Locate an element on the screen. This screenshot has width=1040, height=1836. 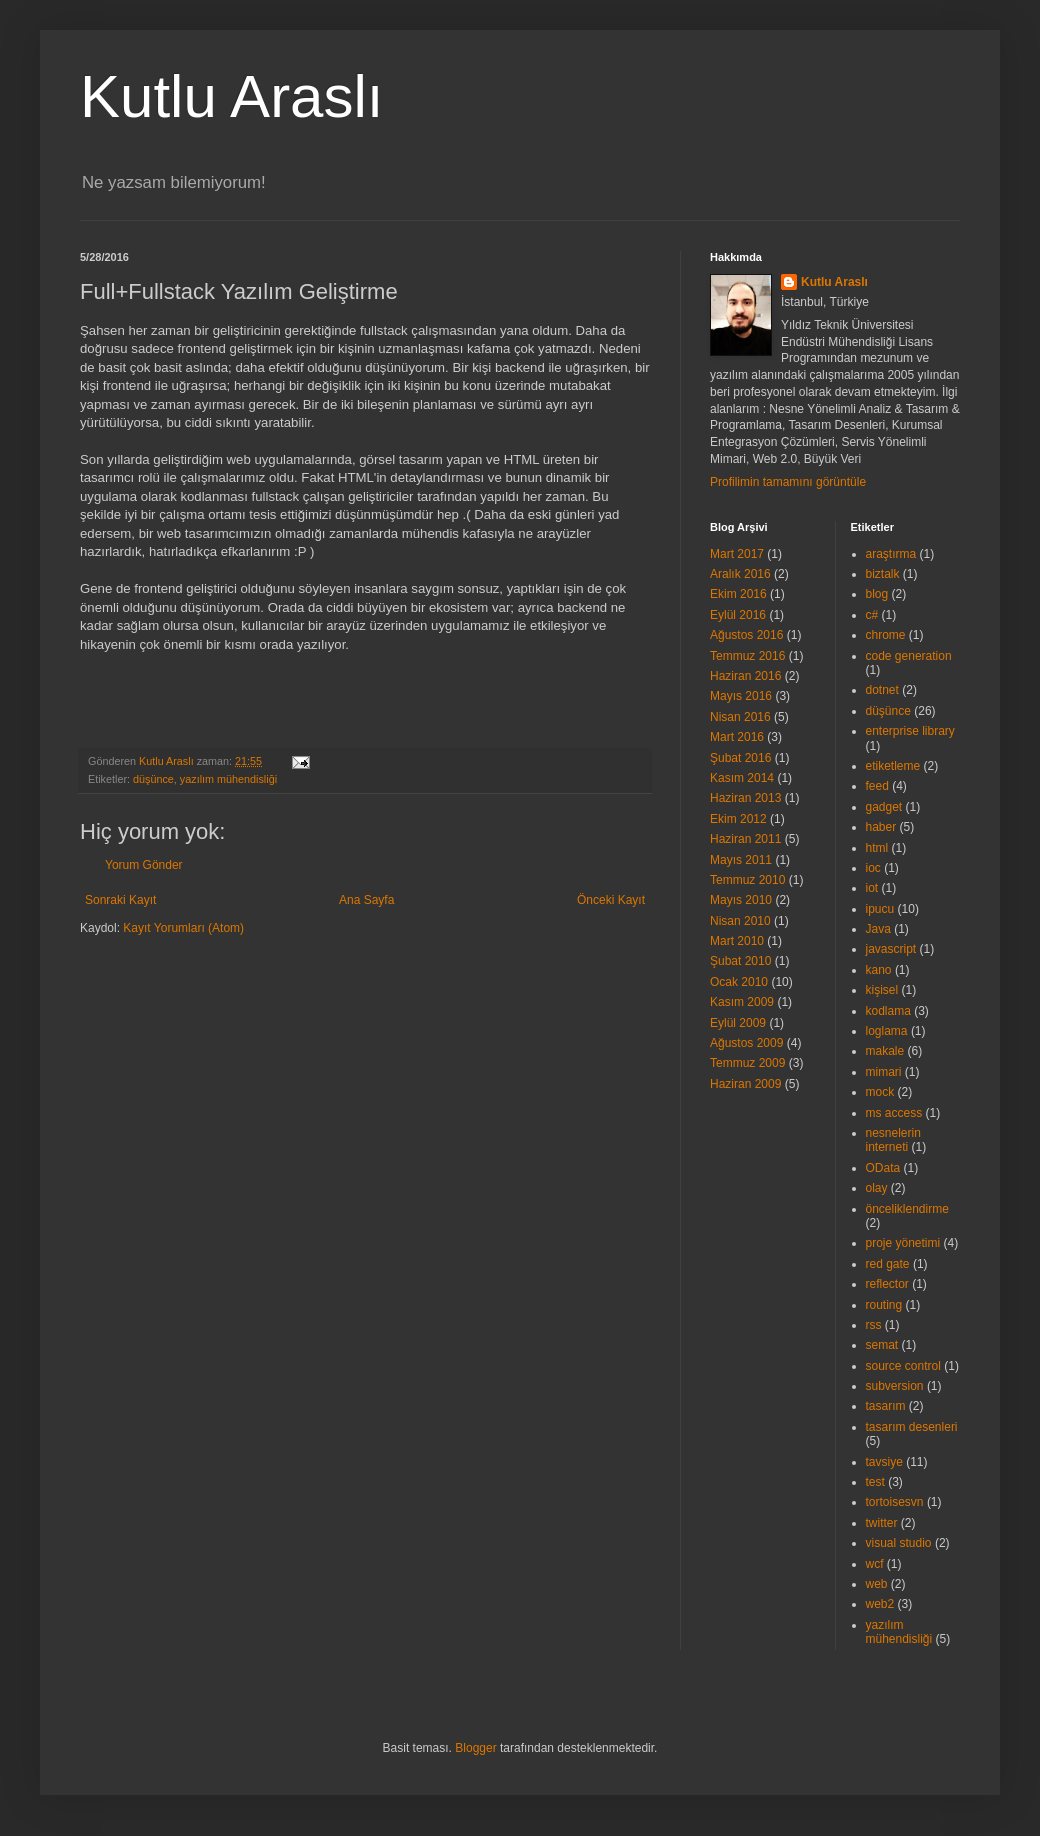
Nisan 2010 is located at coordinates (740, 921).